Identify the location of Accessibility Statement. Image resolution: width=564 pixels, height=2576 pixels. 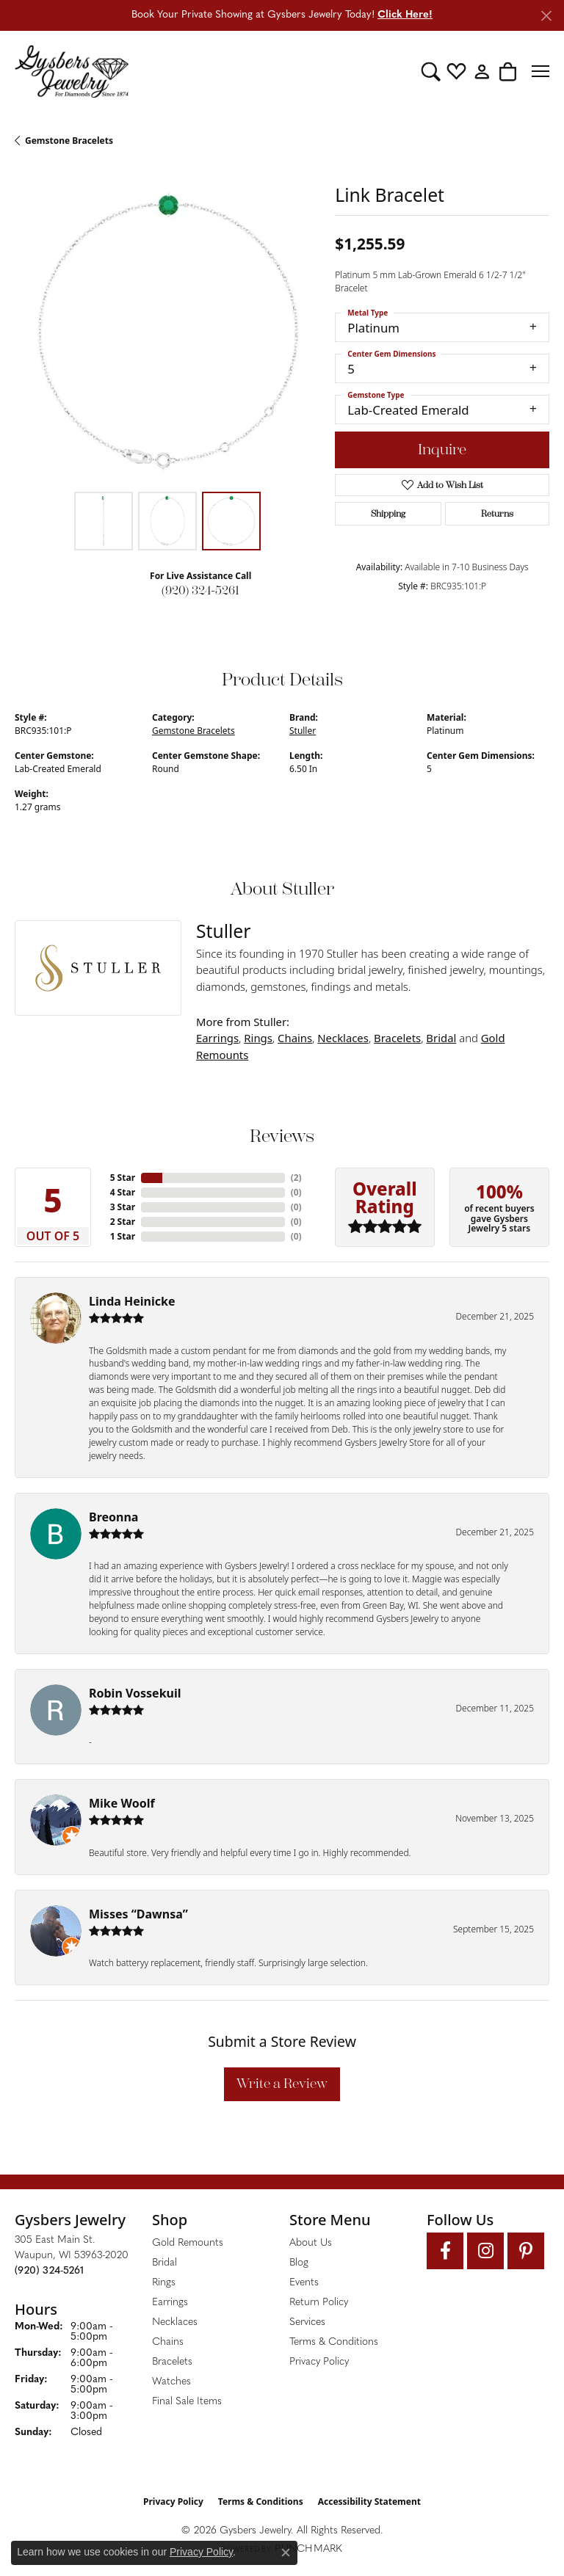
(369, 2501).